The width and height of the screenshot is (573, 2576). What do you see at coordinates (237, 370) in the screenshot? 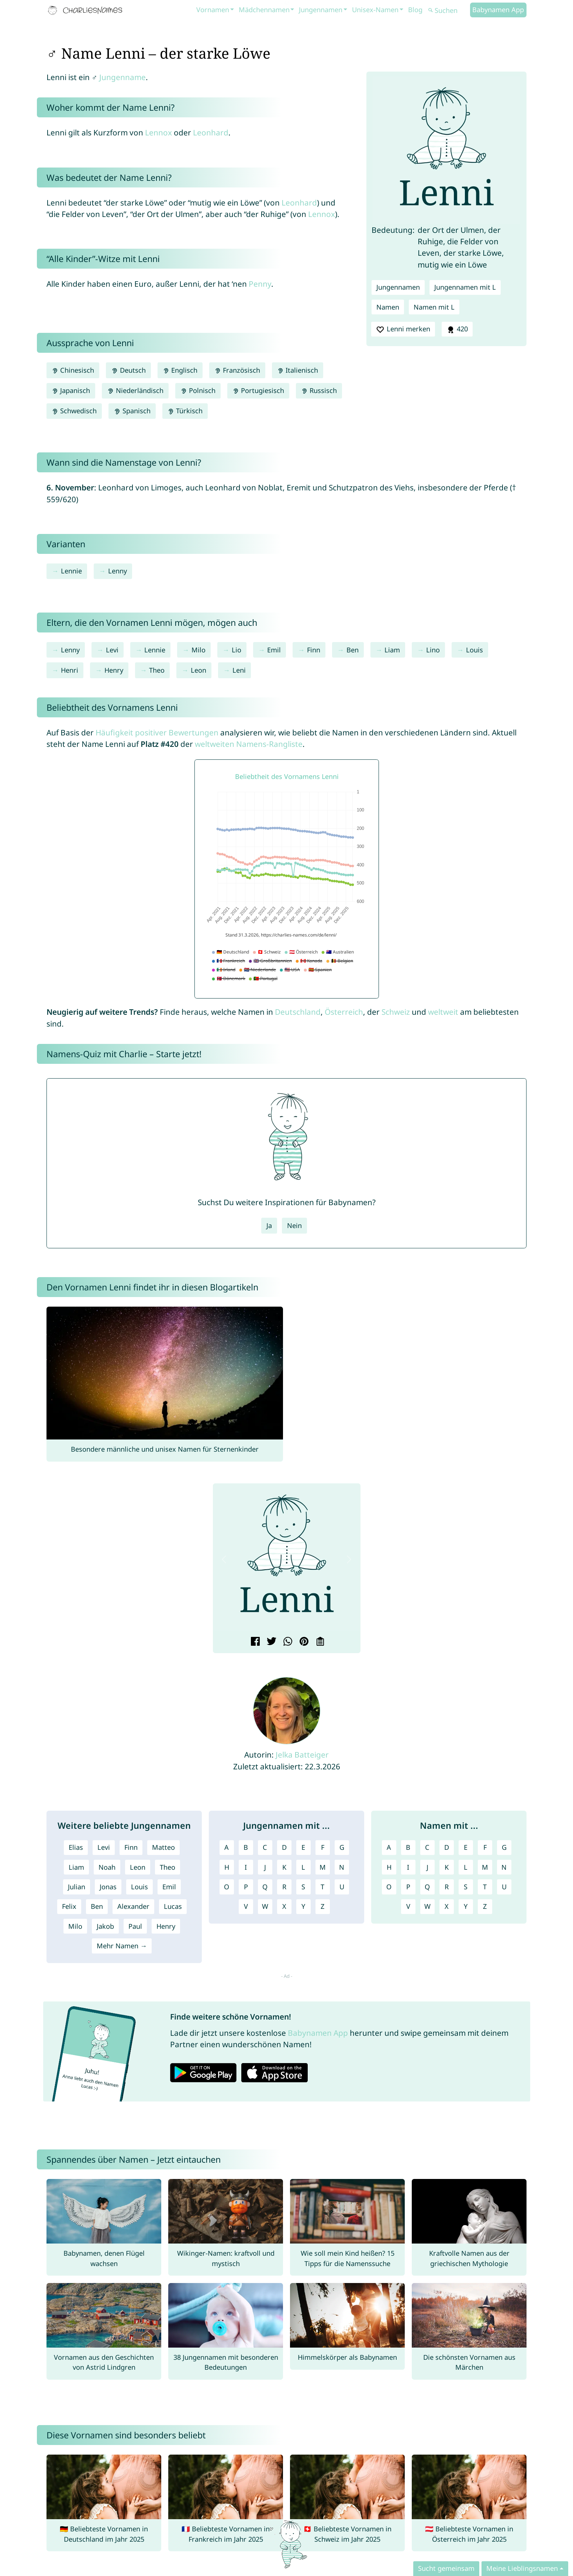
I see `Französisch` at bounding box center [237, 370].